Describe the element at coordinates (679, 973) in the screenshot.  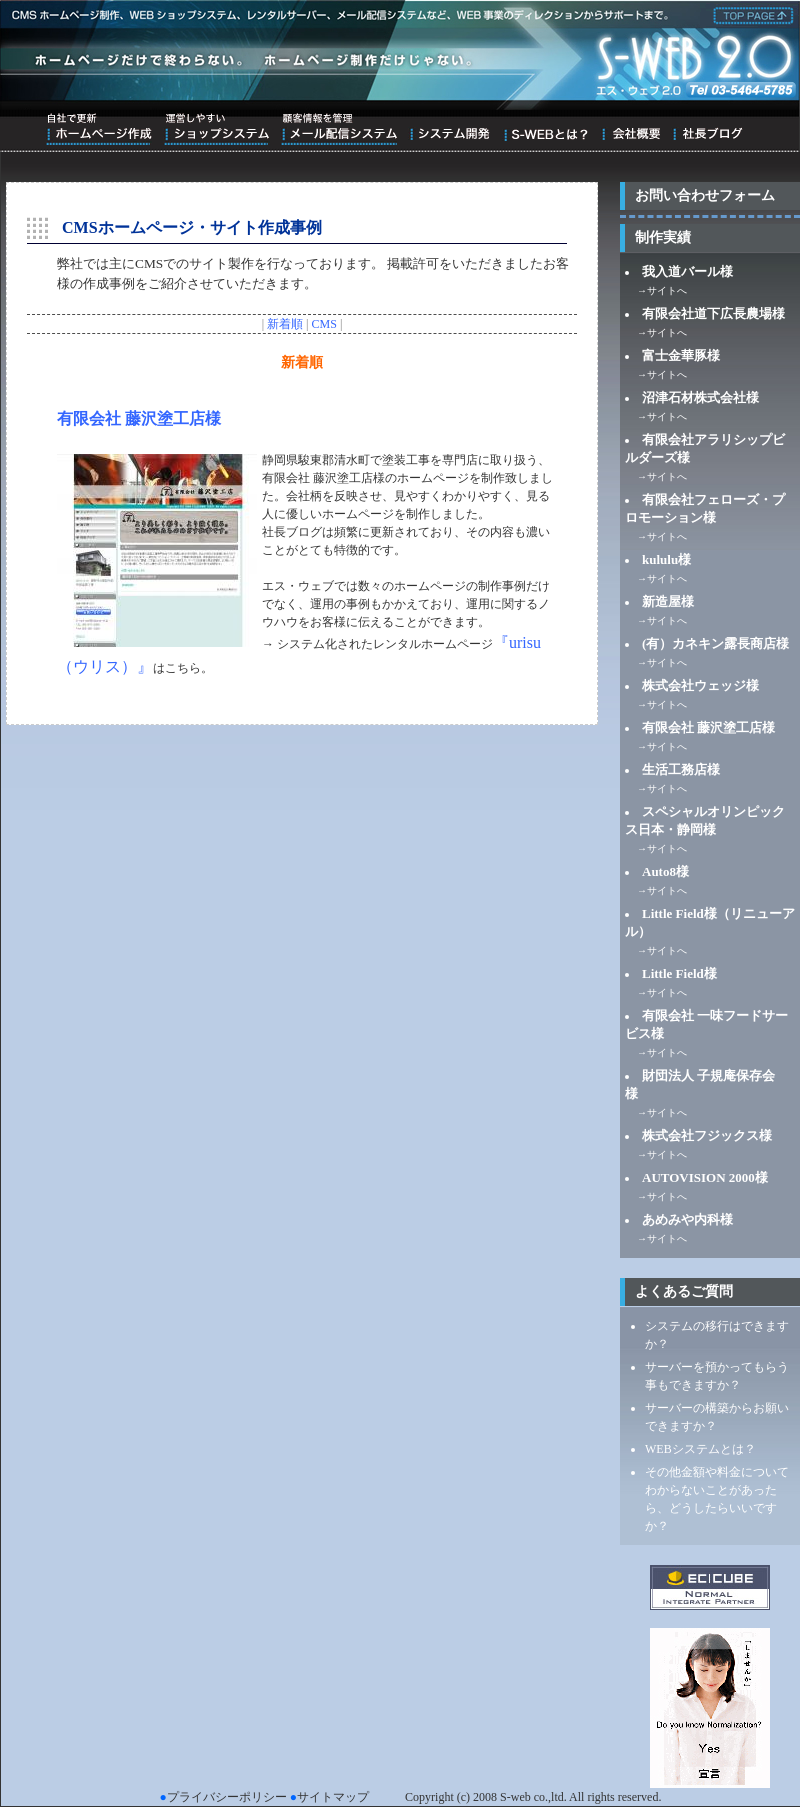
I see `Little Field様` at that location.